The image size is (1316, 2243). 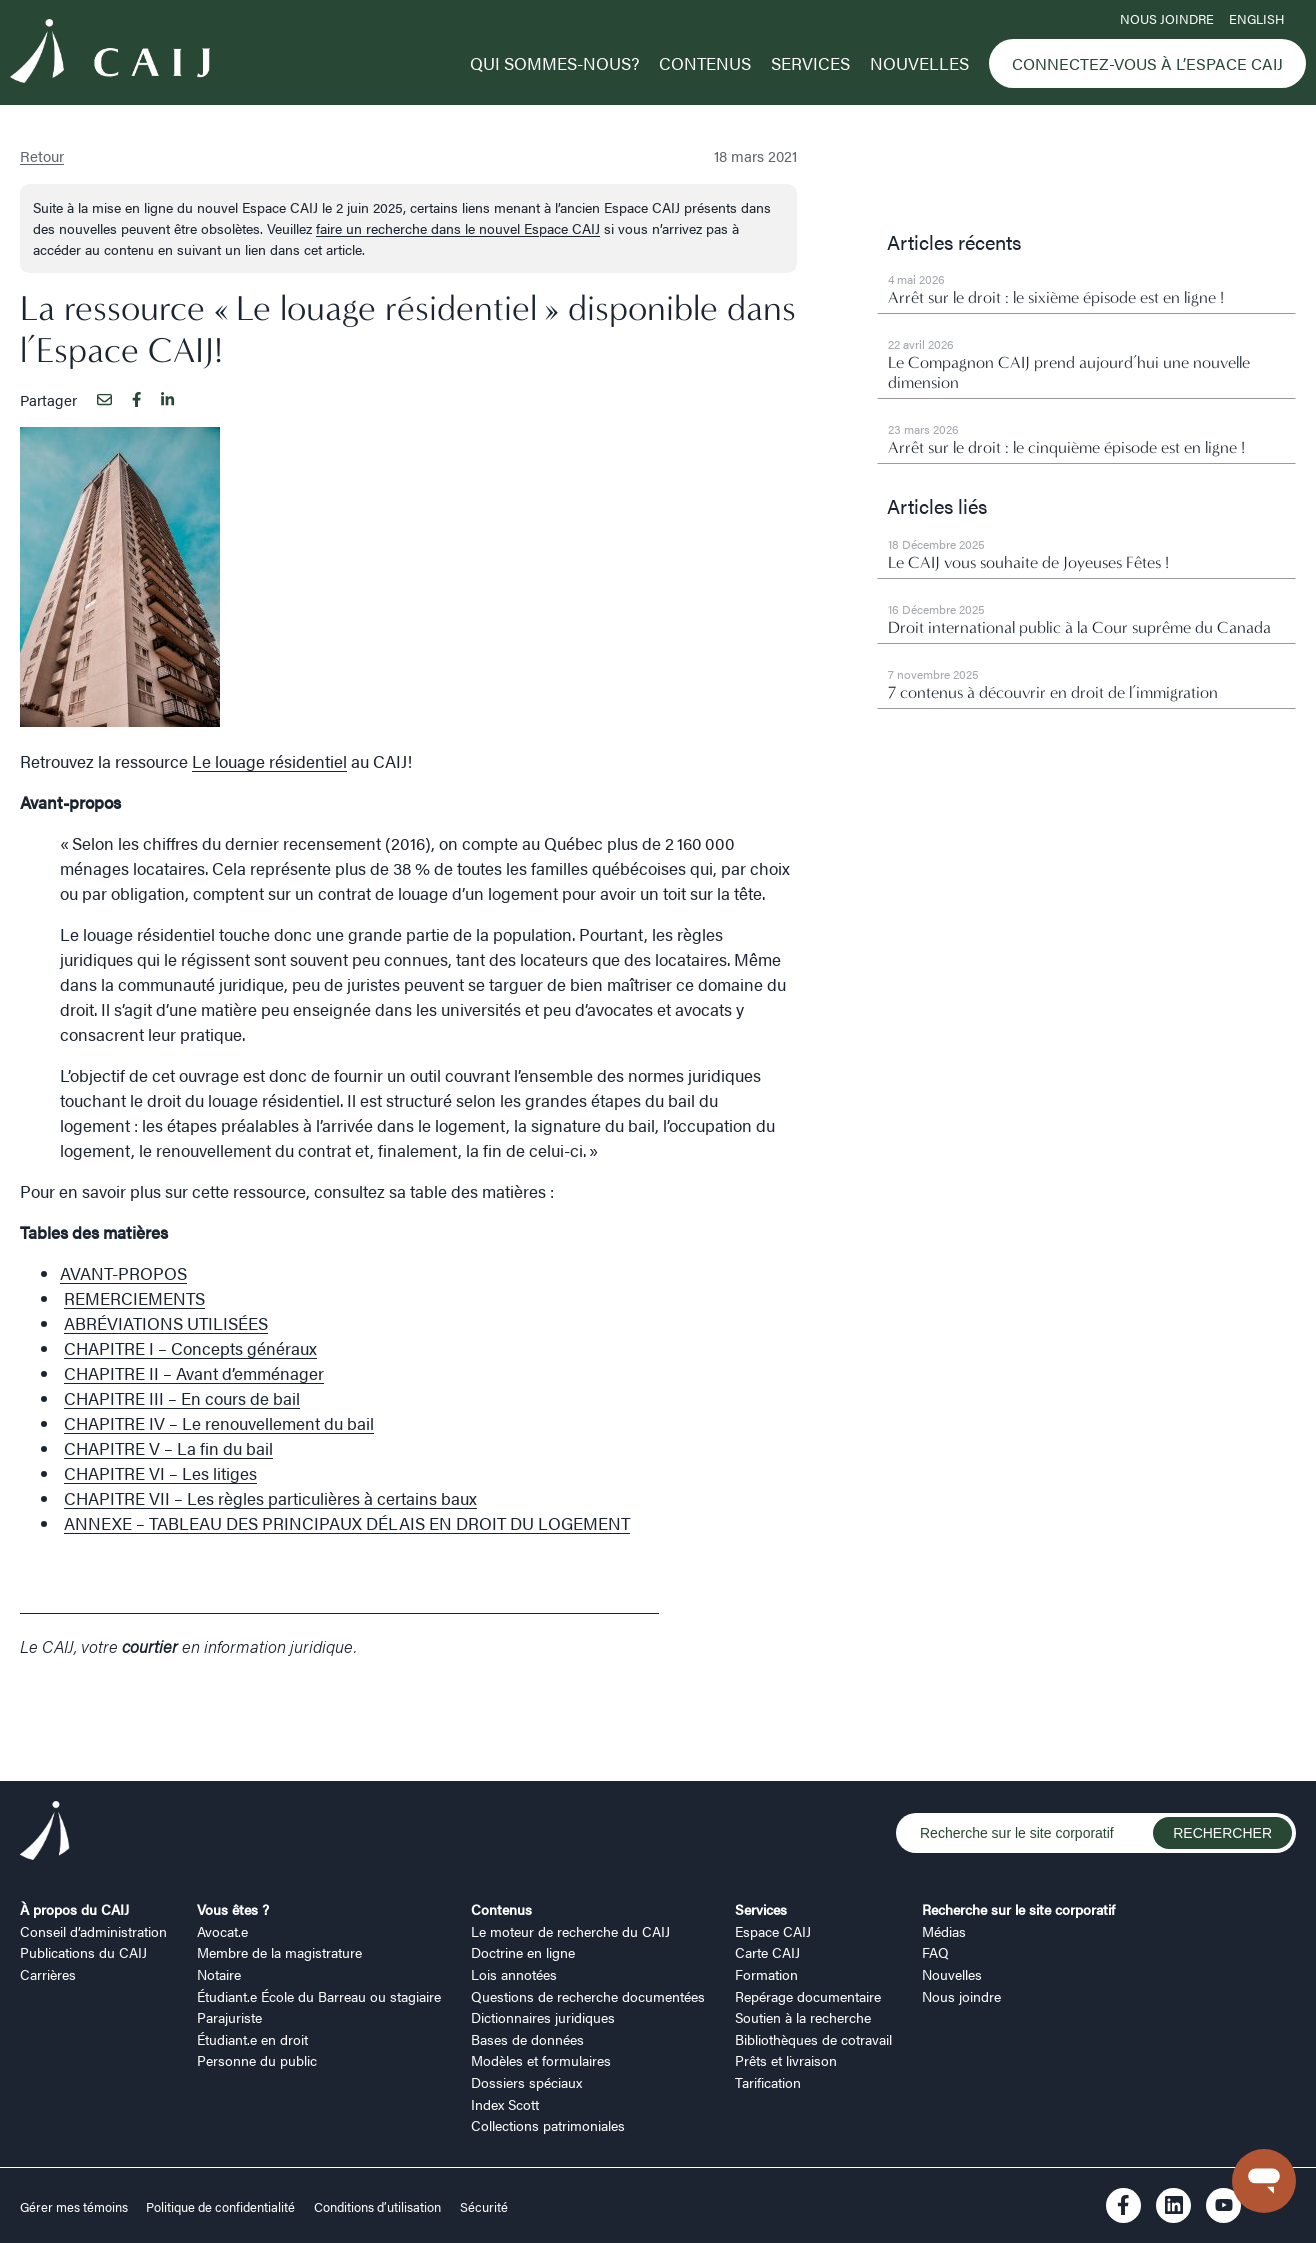 What do you see at coordinates (48, 1974) in the screenshot?
I see `Carrières` at bounding box center [48, 1974].